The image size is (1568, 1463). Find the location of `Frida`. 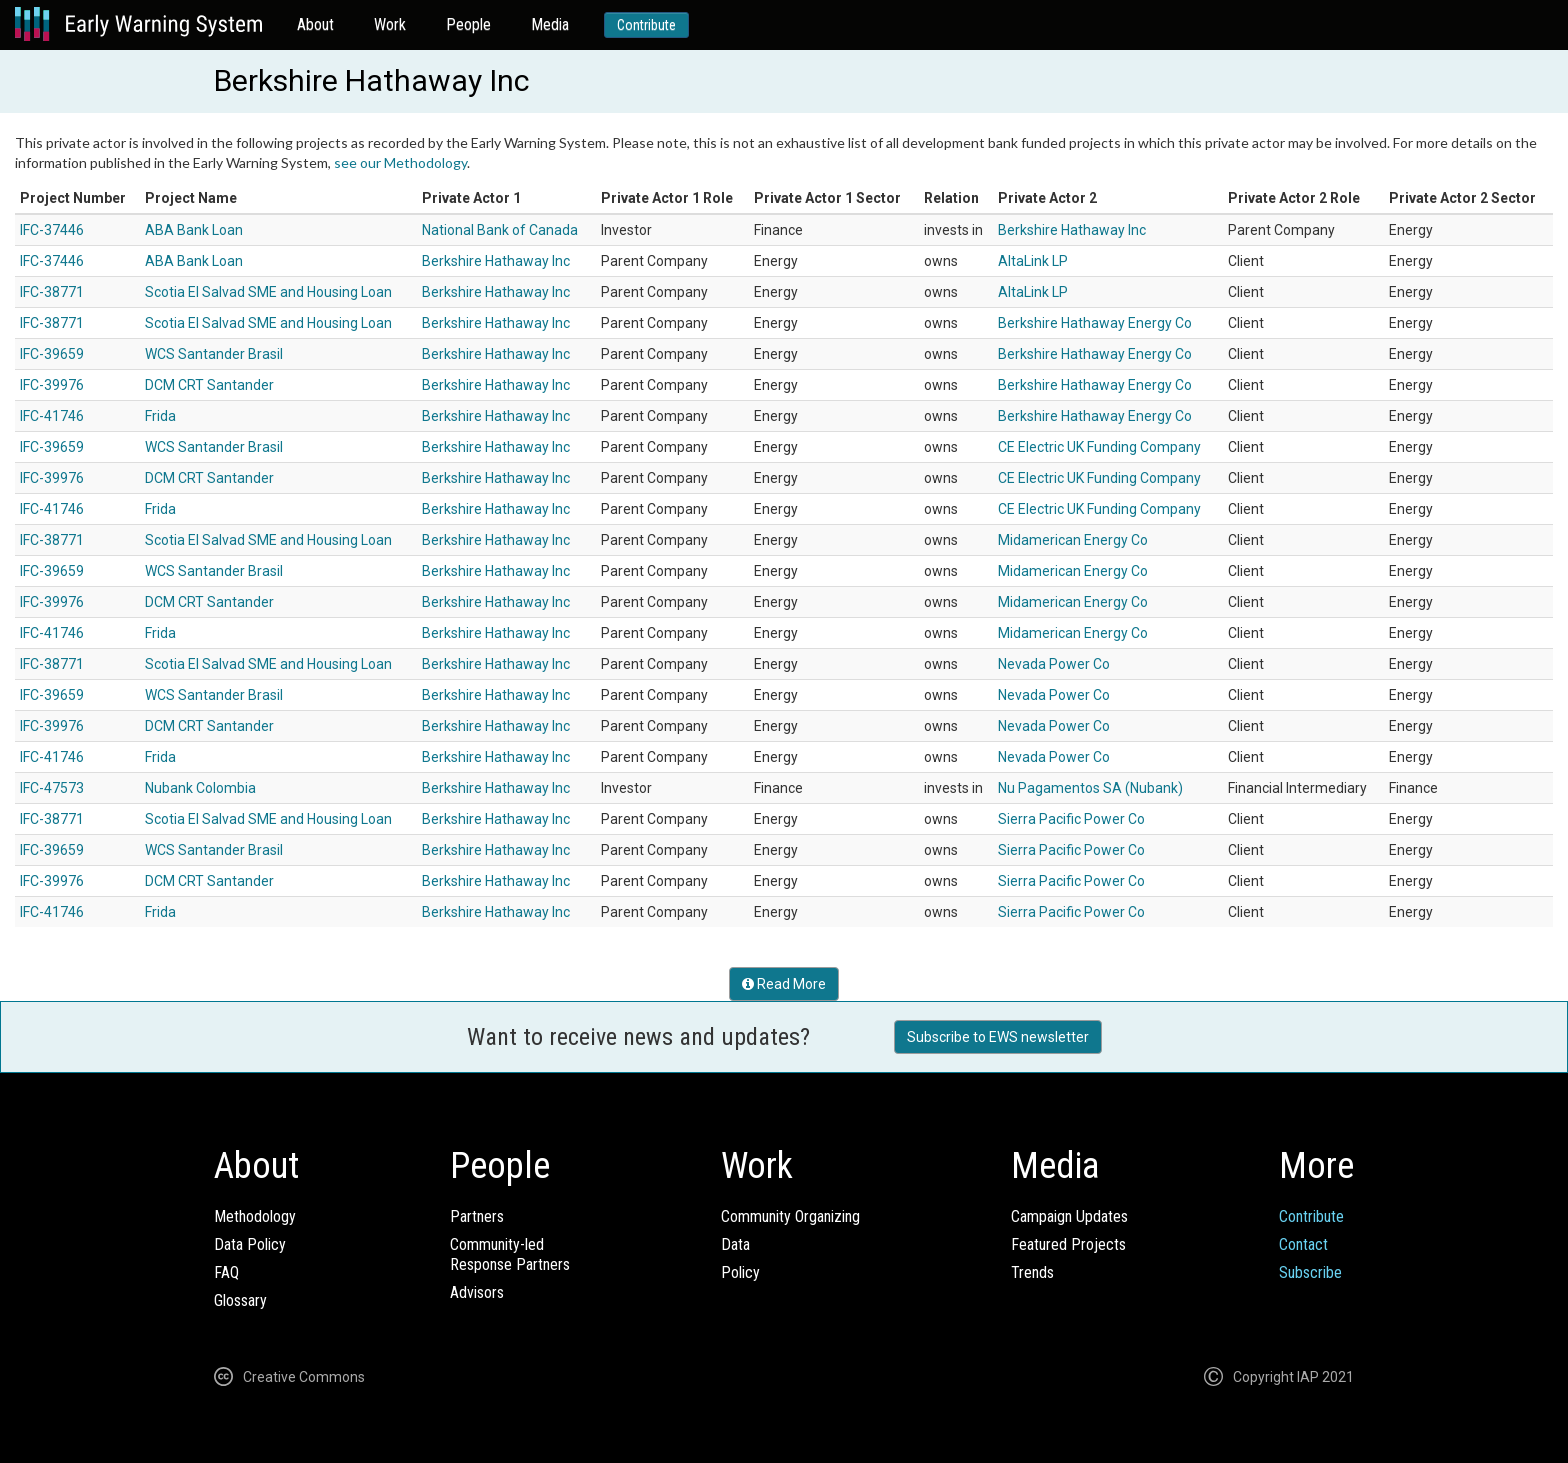

Frida is located at coordinates (160, 416).